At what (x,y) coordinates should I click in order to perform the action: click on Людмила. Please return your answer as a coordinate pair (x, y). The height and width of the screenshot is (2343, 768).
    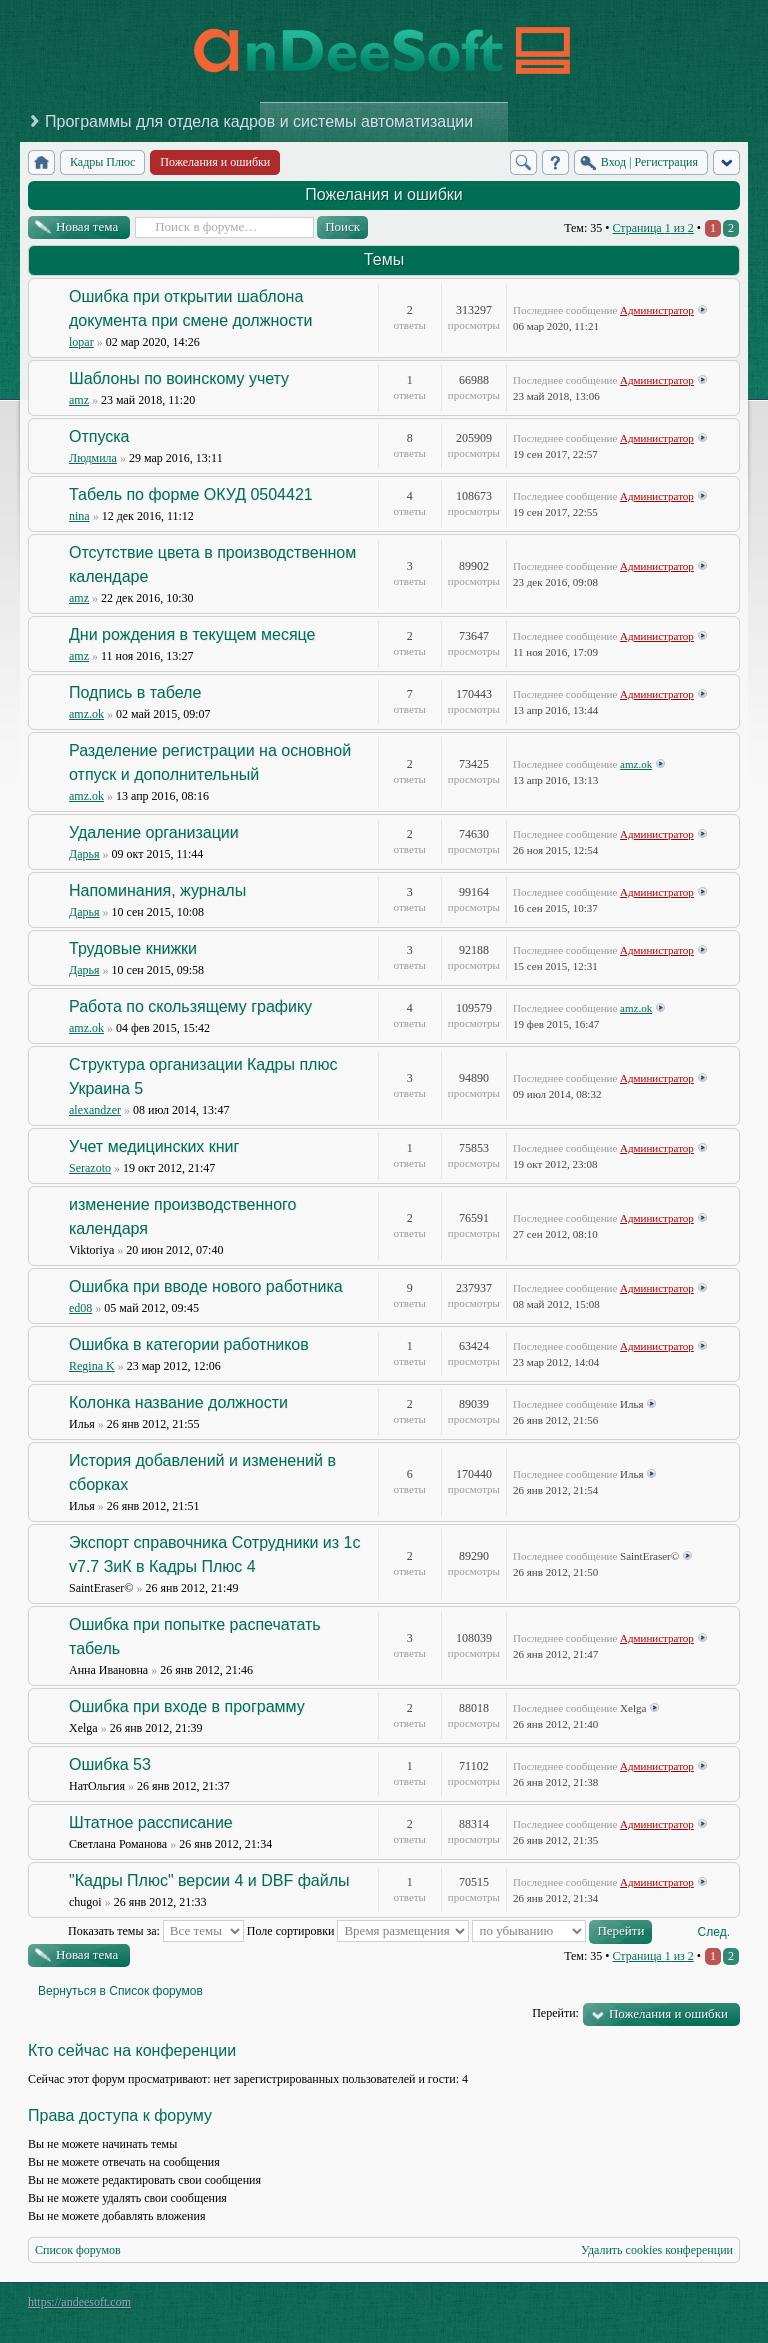
    Looking at the image, I should click on (93, 458).